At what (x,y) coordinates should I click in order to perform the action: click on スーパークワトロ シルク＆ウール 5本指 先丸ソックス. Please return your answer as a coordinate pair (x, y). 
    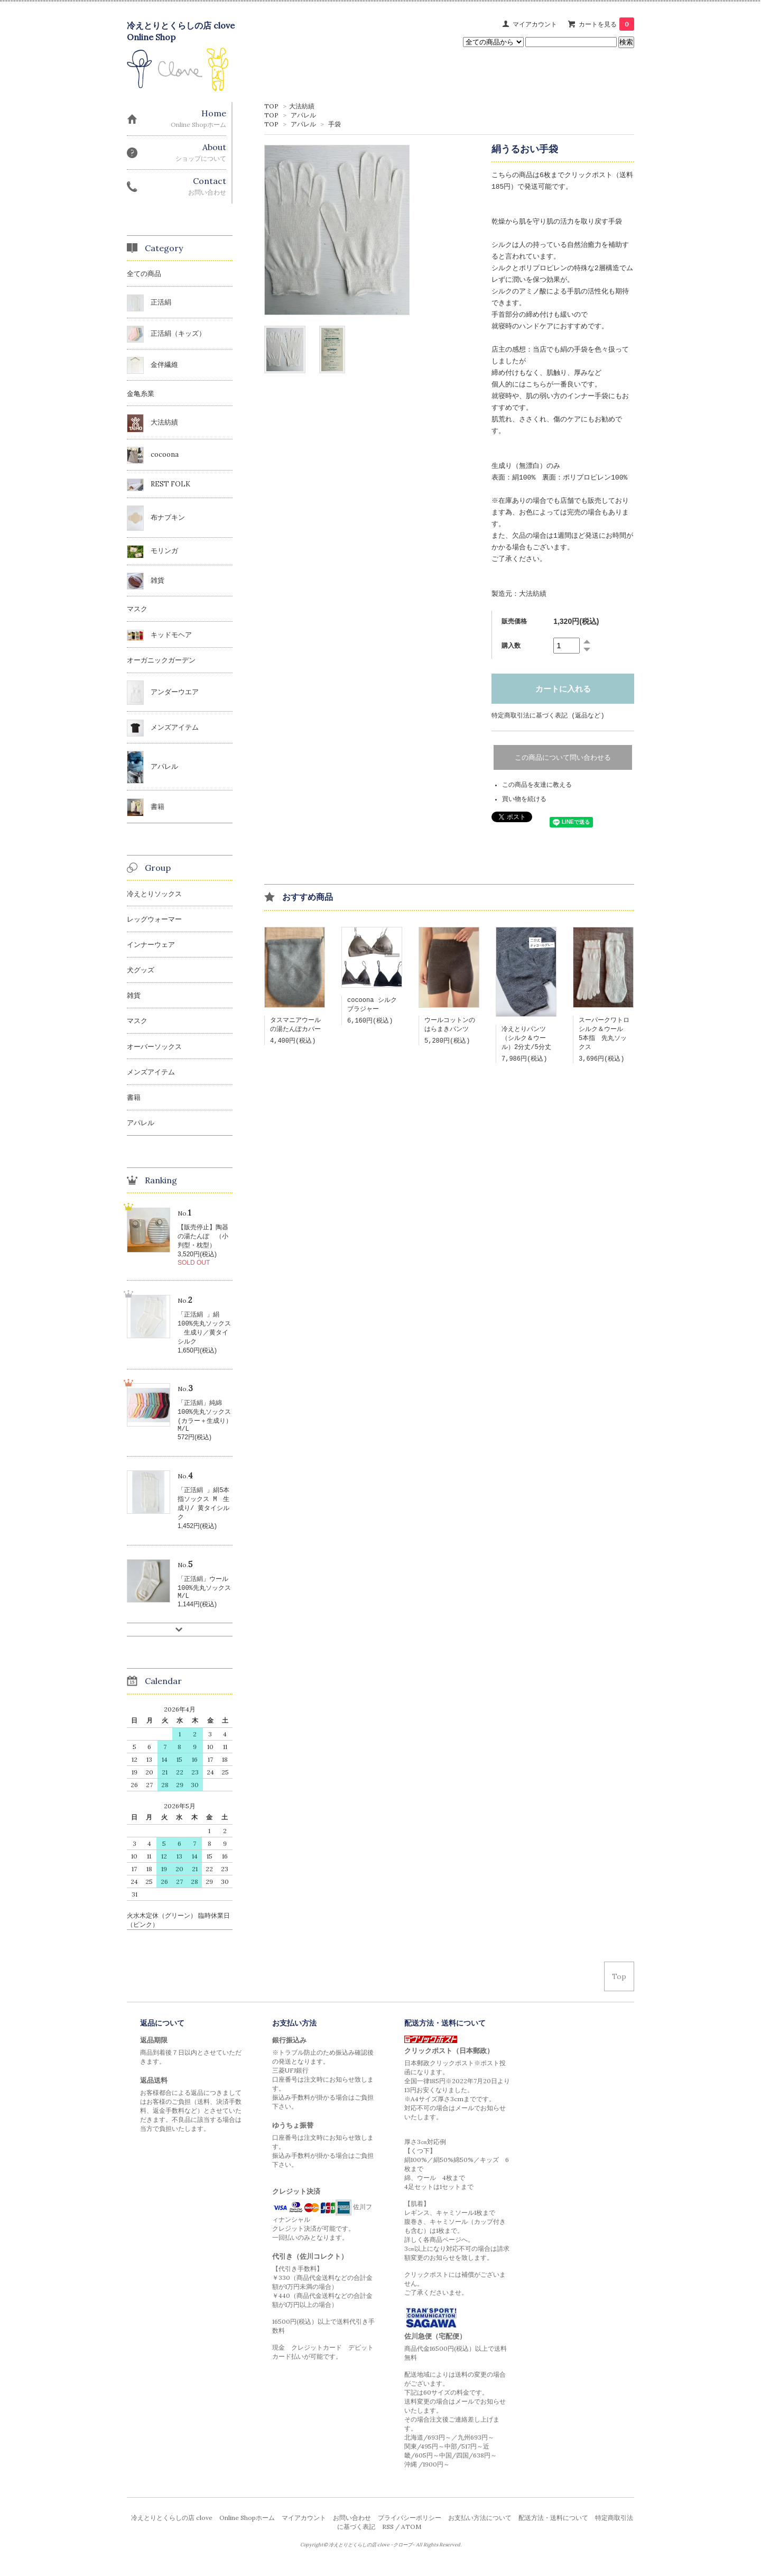
    Looking at the image, I should click on (607, 1036).